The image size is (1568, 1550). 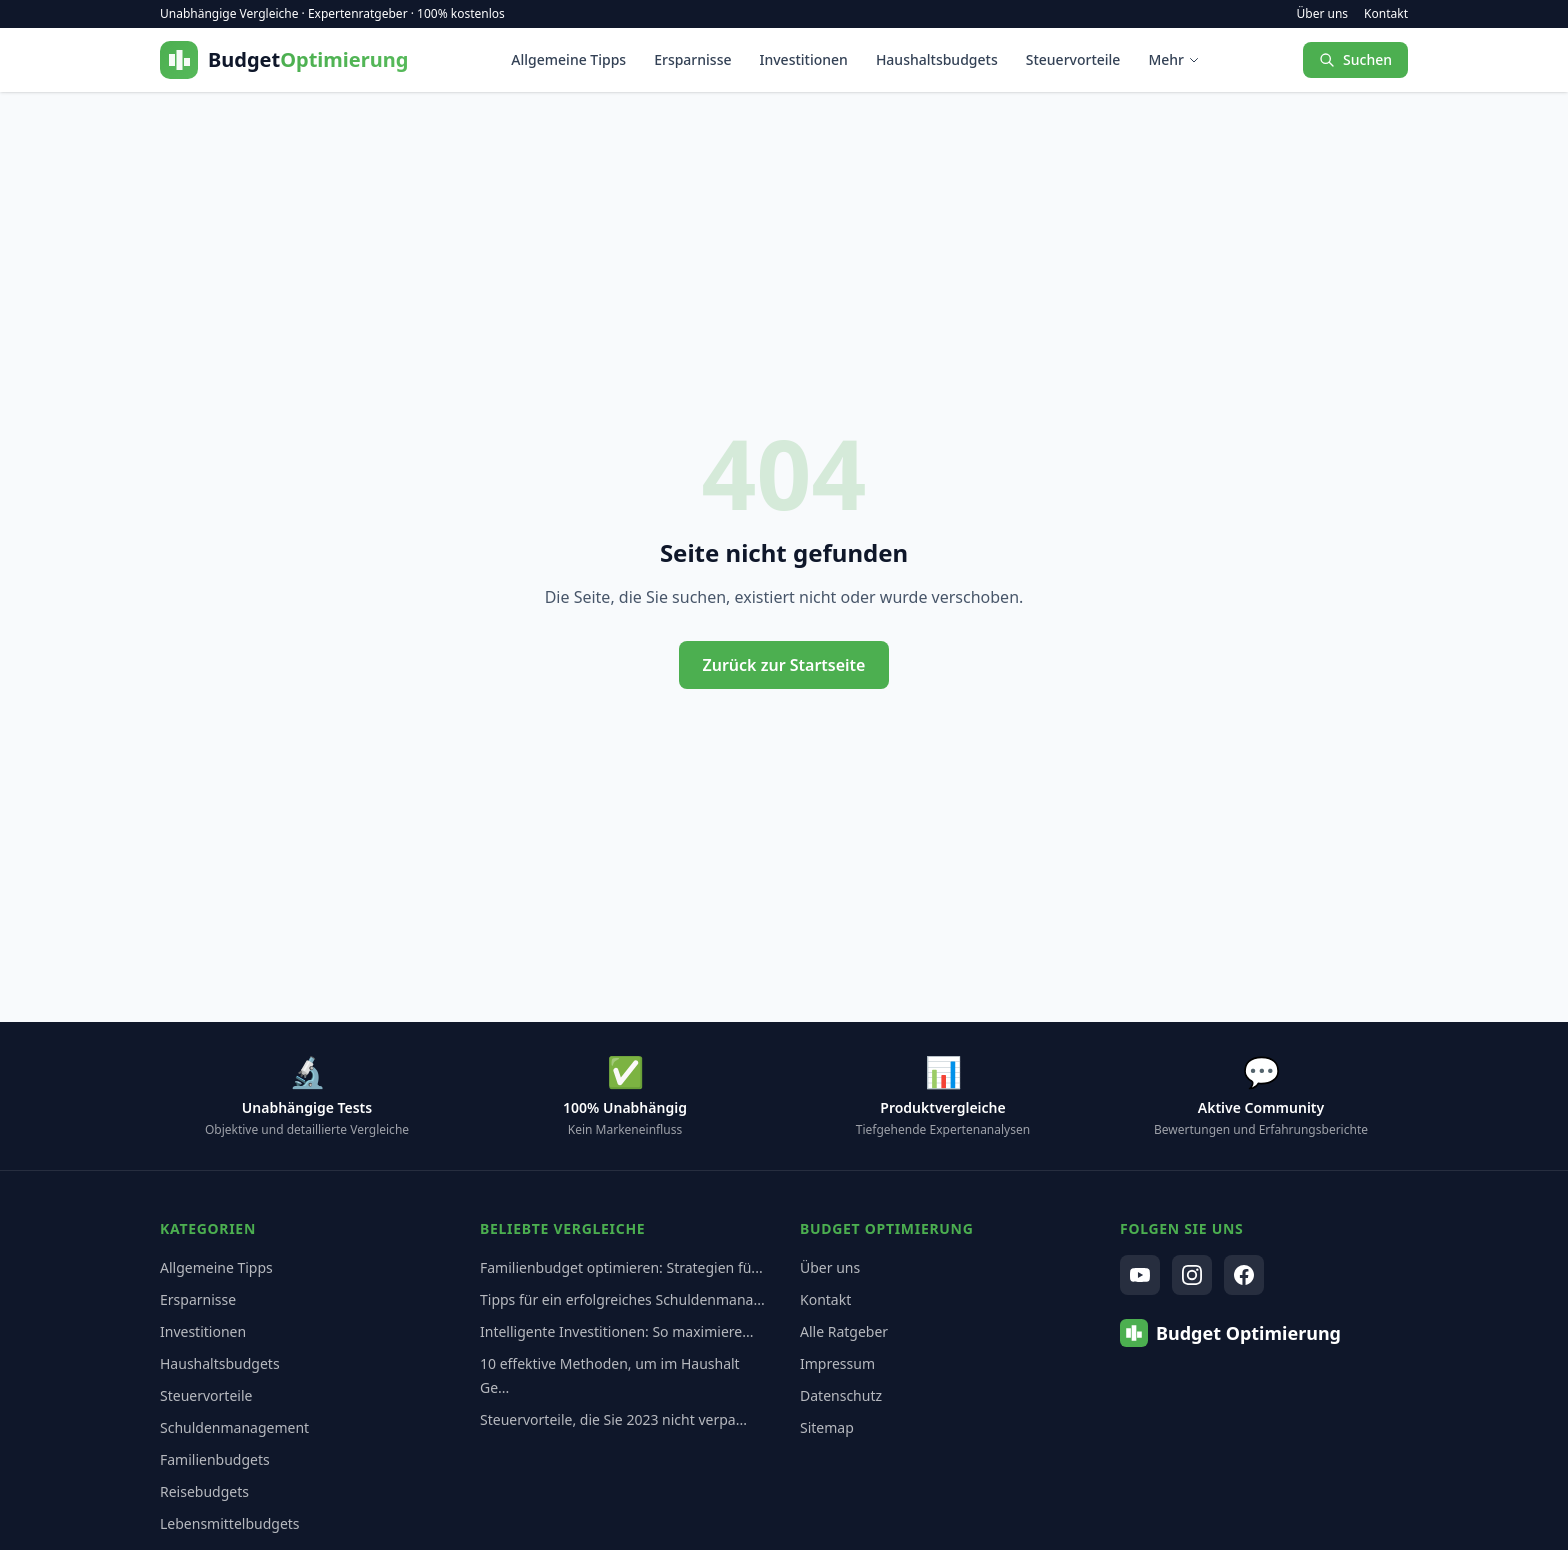 What do you see at coordinates (784, 665) in the screenshot?
I see `Zurück zur Startseite` at bounding box center [784, 665].